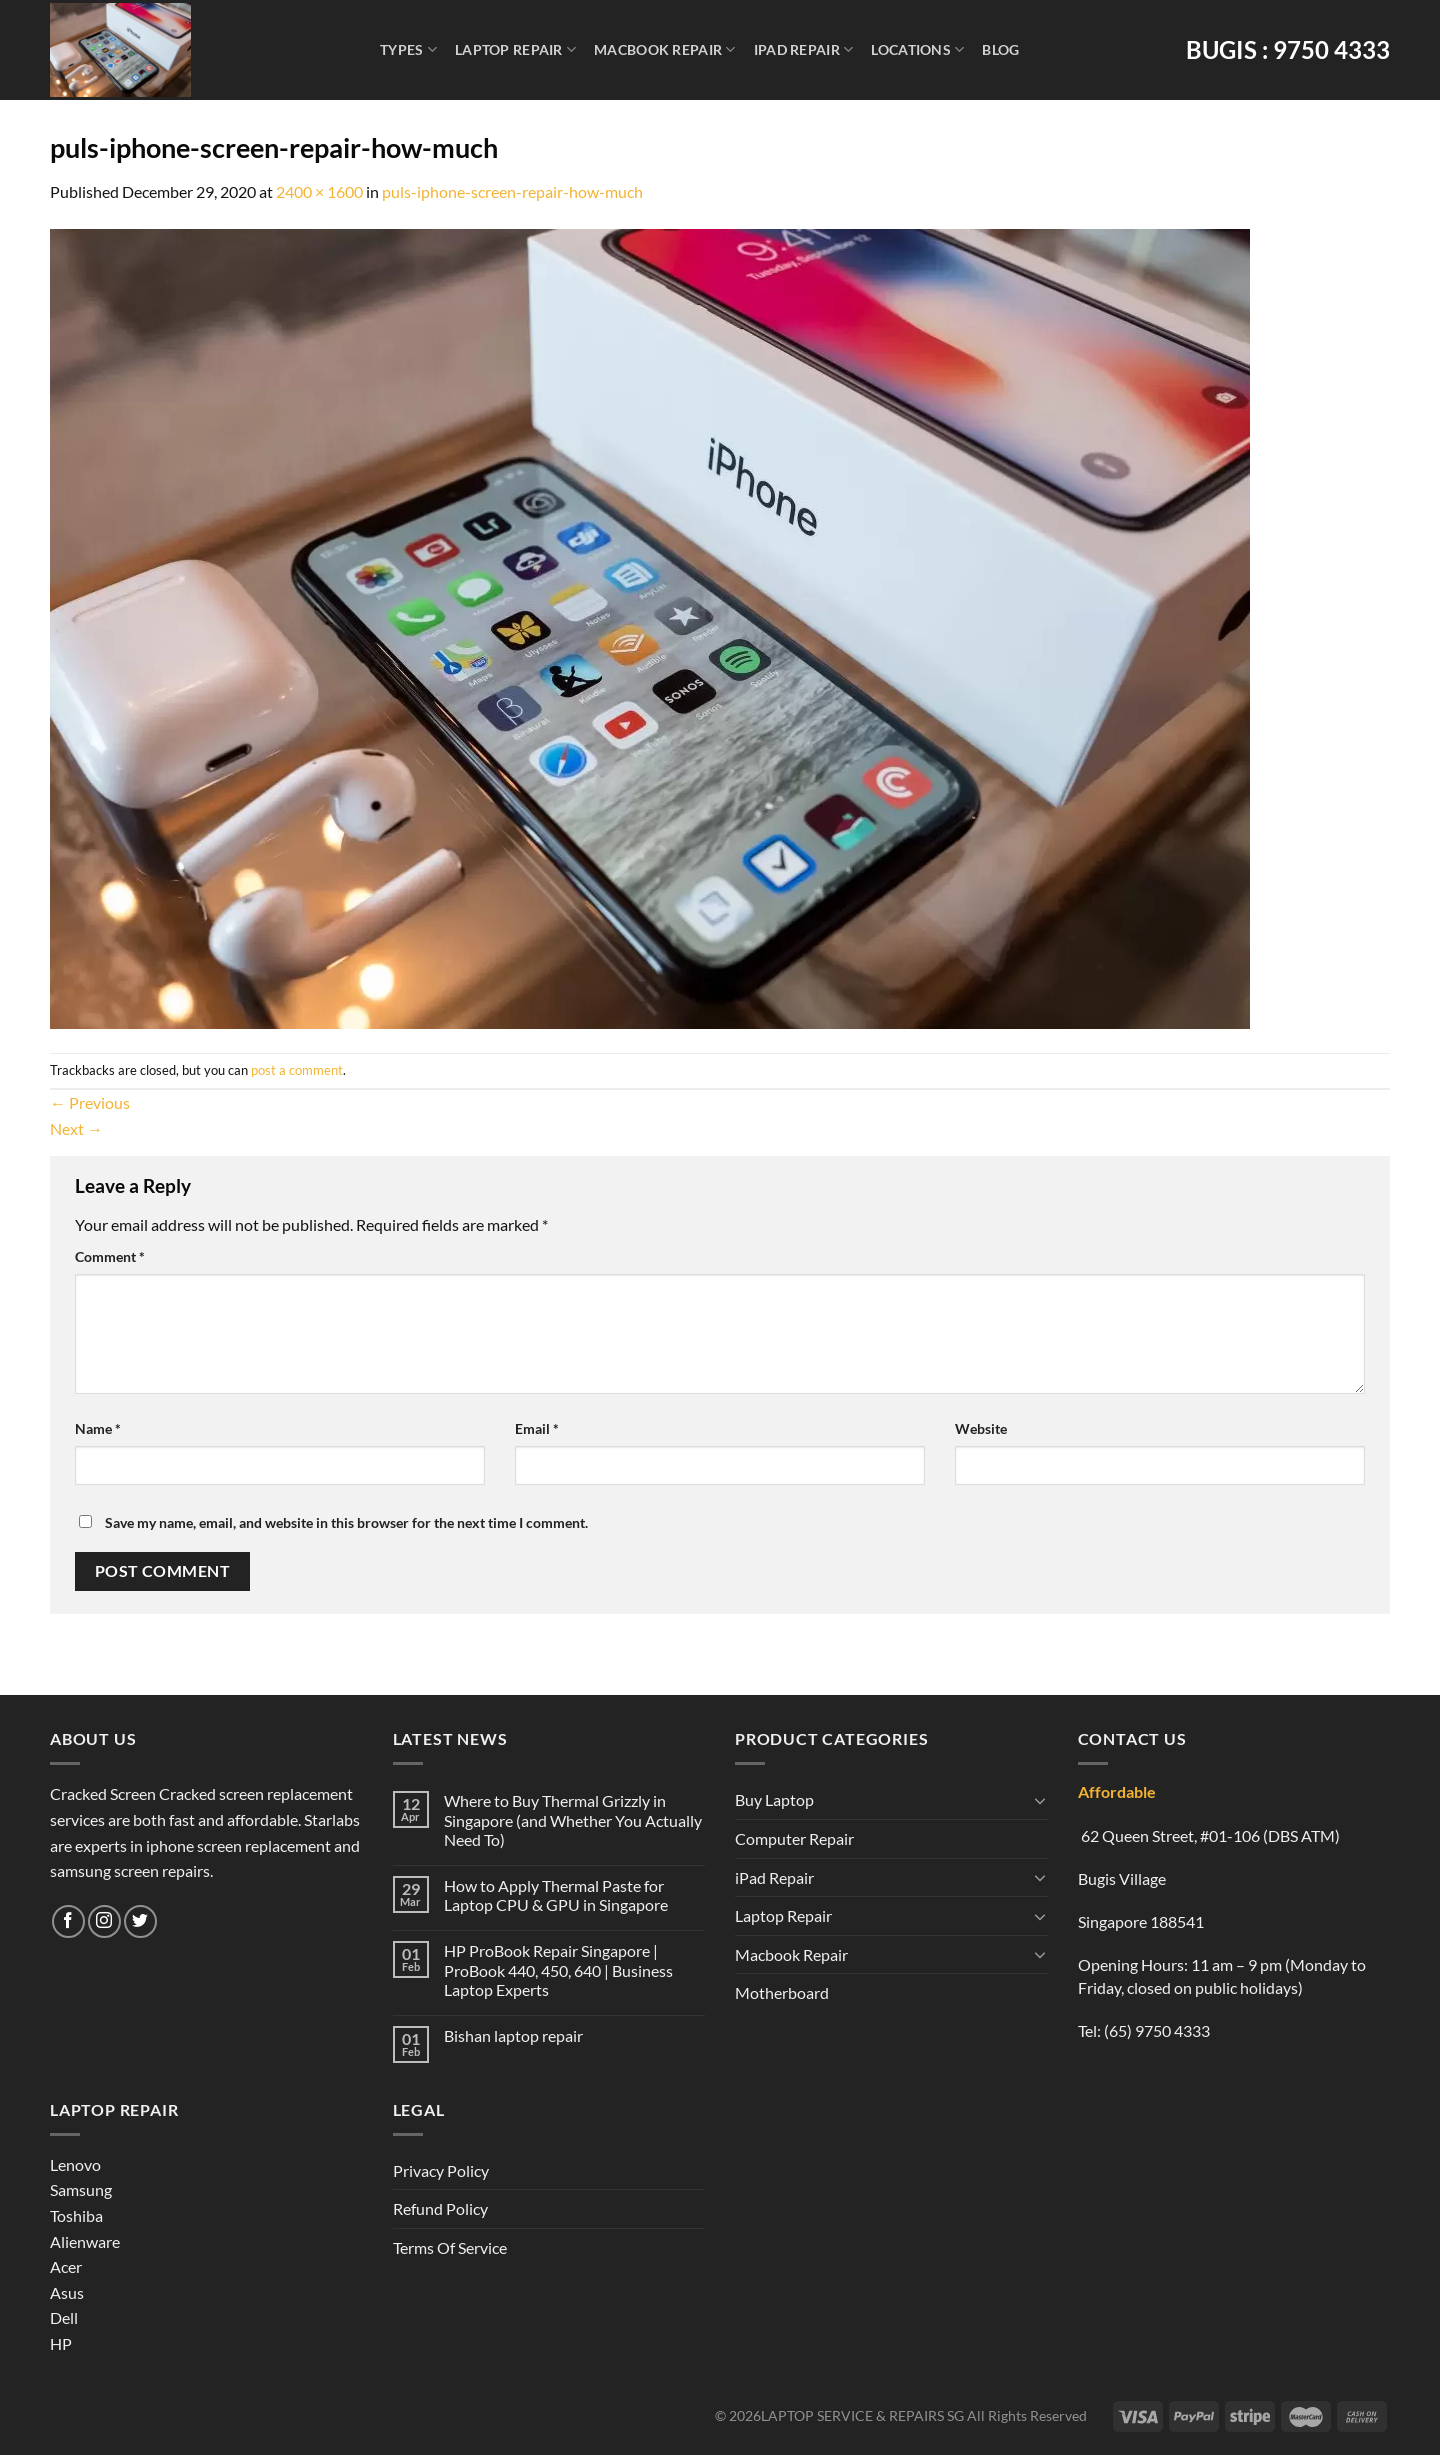 This screenshot has width=1440, height=2455. I want to click on LAPTOP SERVICE & REPAIRS SG, so click(862, 2415).